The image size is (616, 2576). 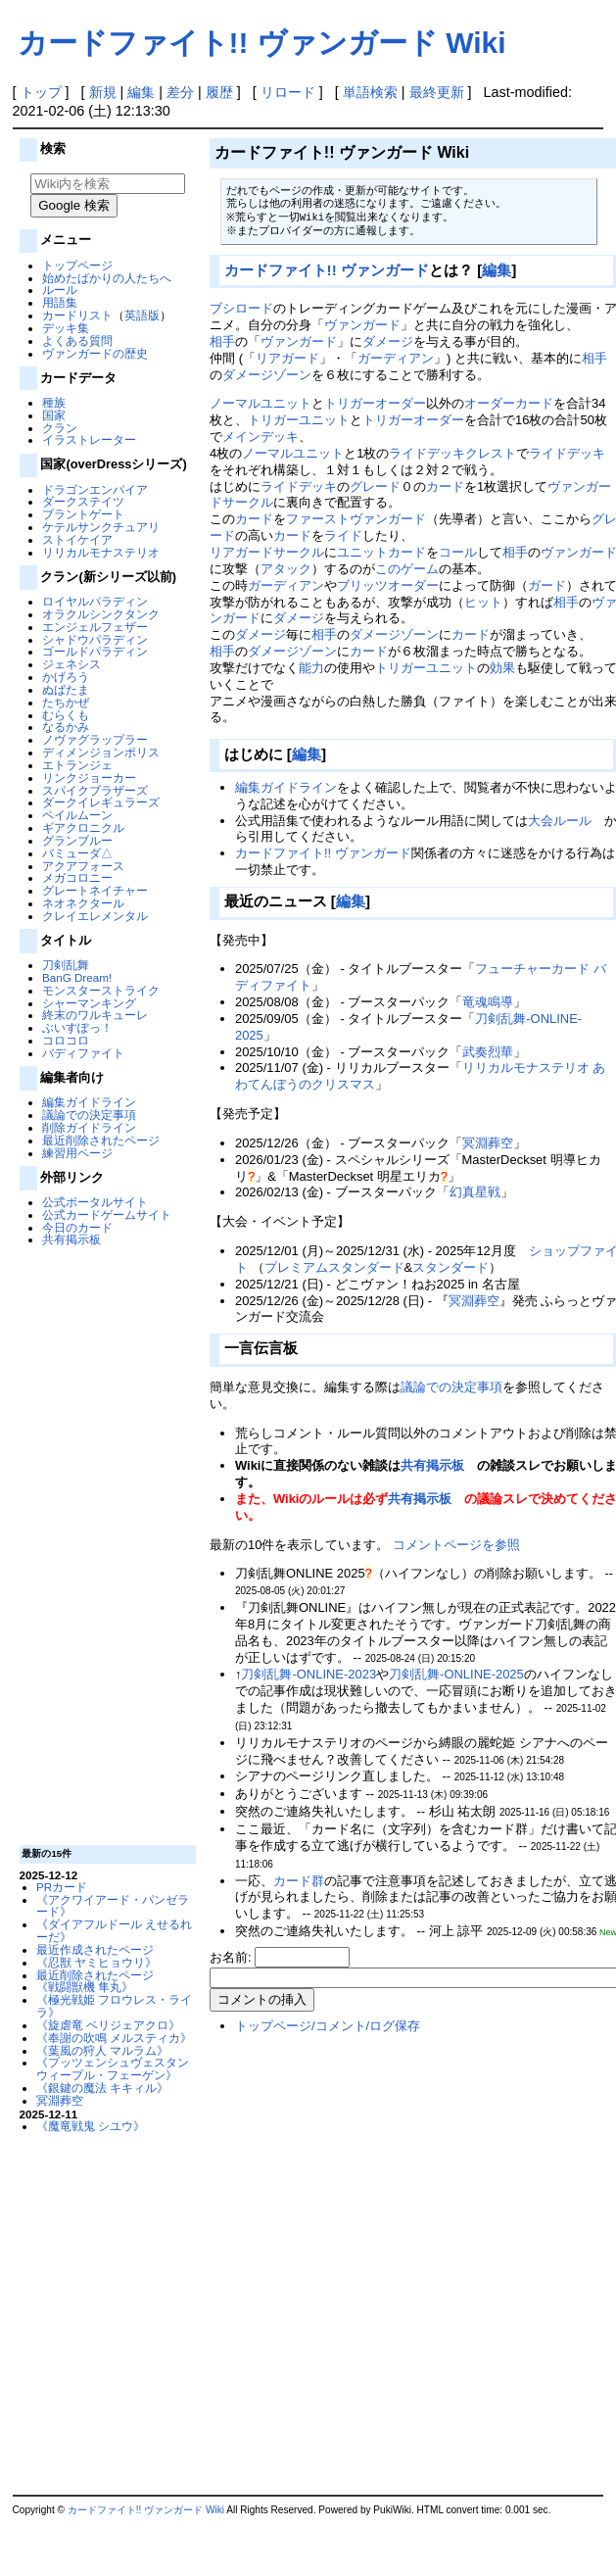 What do you see at coordinates (219, 92) in the screenshot?
I see `履歴` at bounding box center [219, 92].